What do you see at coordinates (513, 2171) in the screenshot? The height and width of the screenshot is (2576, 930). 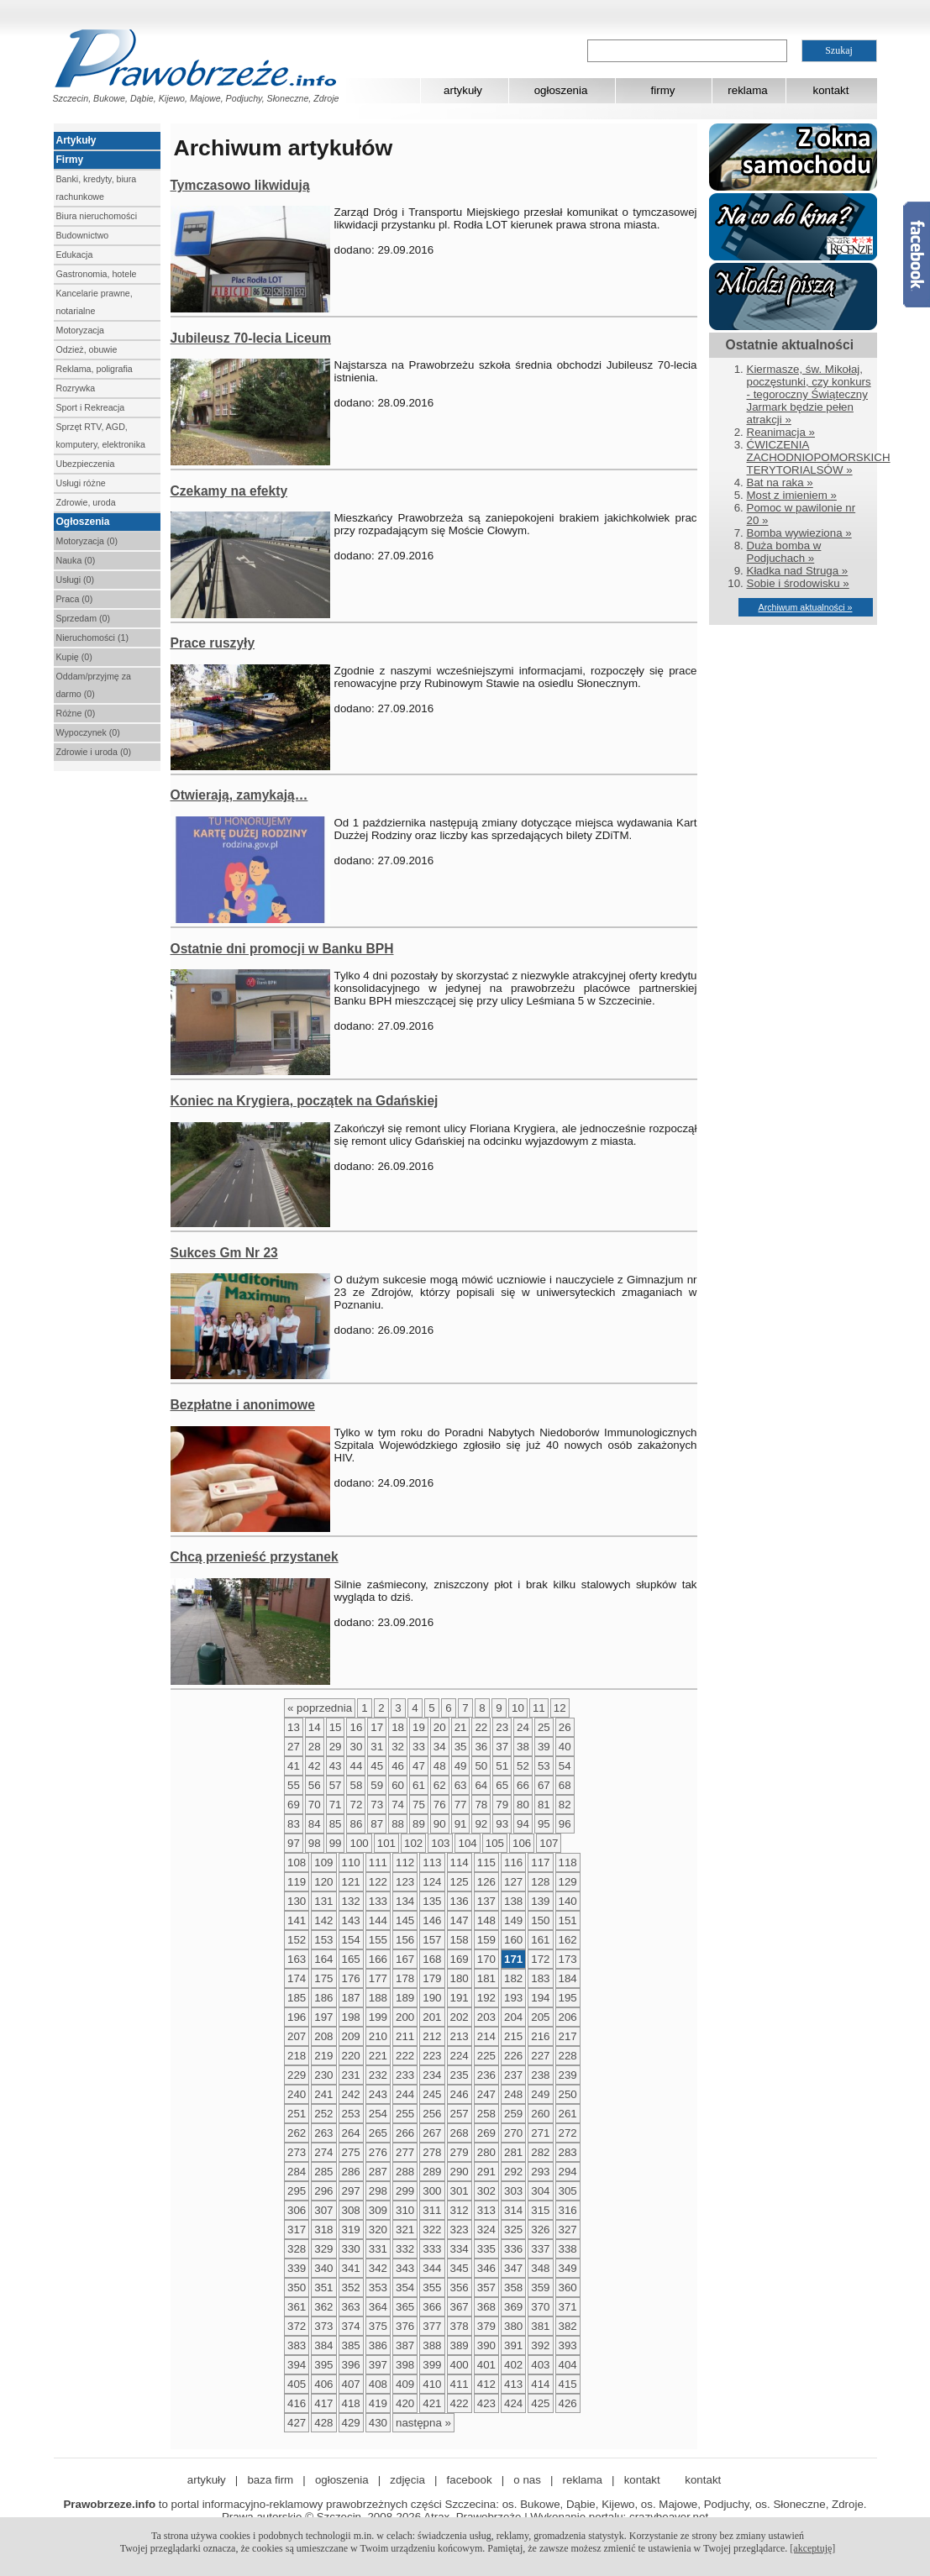 I see `292` at bounding box center [513, 2171].